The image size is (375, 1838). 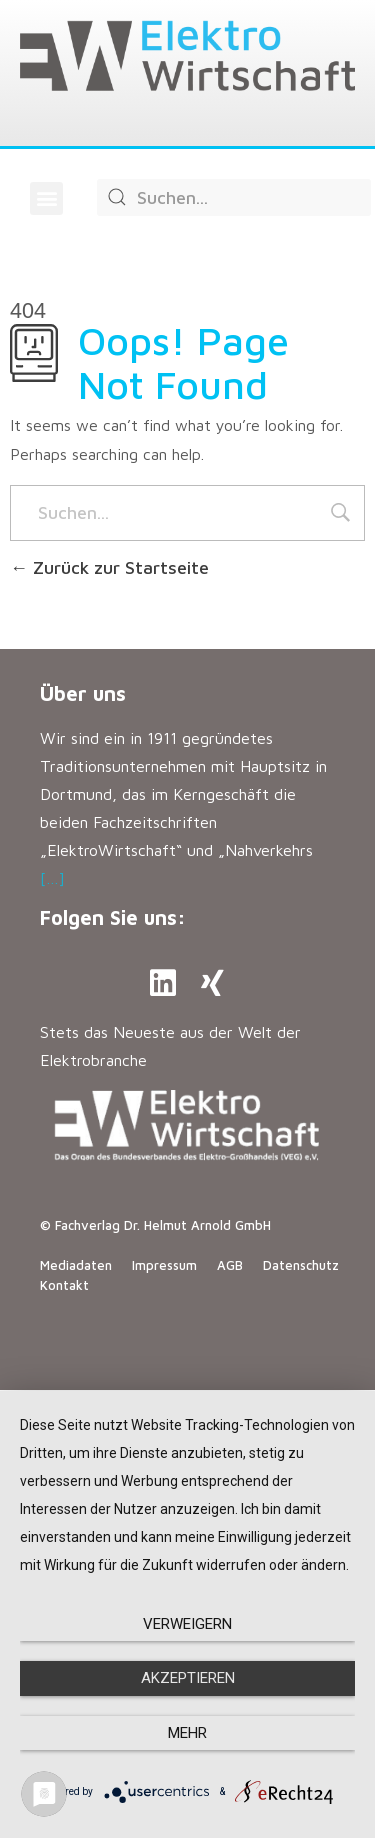 I want to click on [button], so click(x=46, y=198).